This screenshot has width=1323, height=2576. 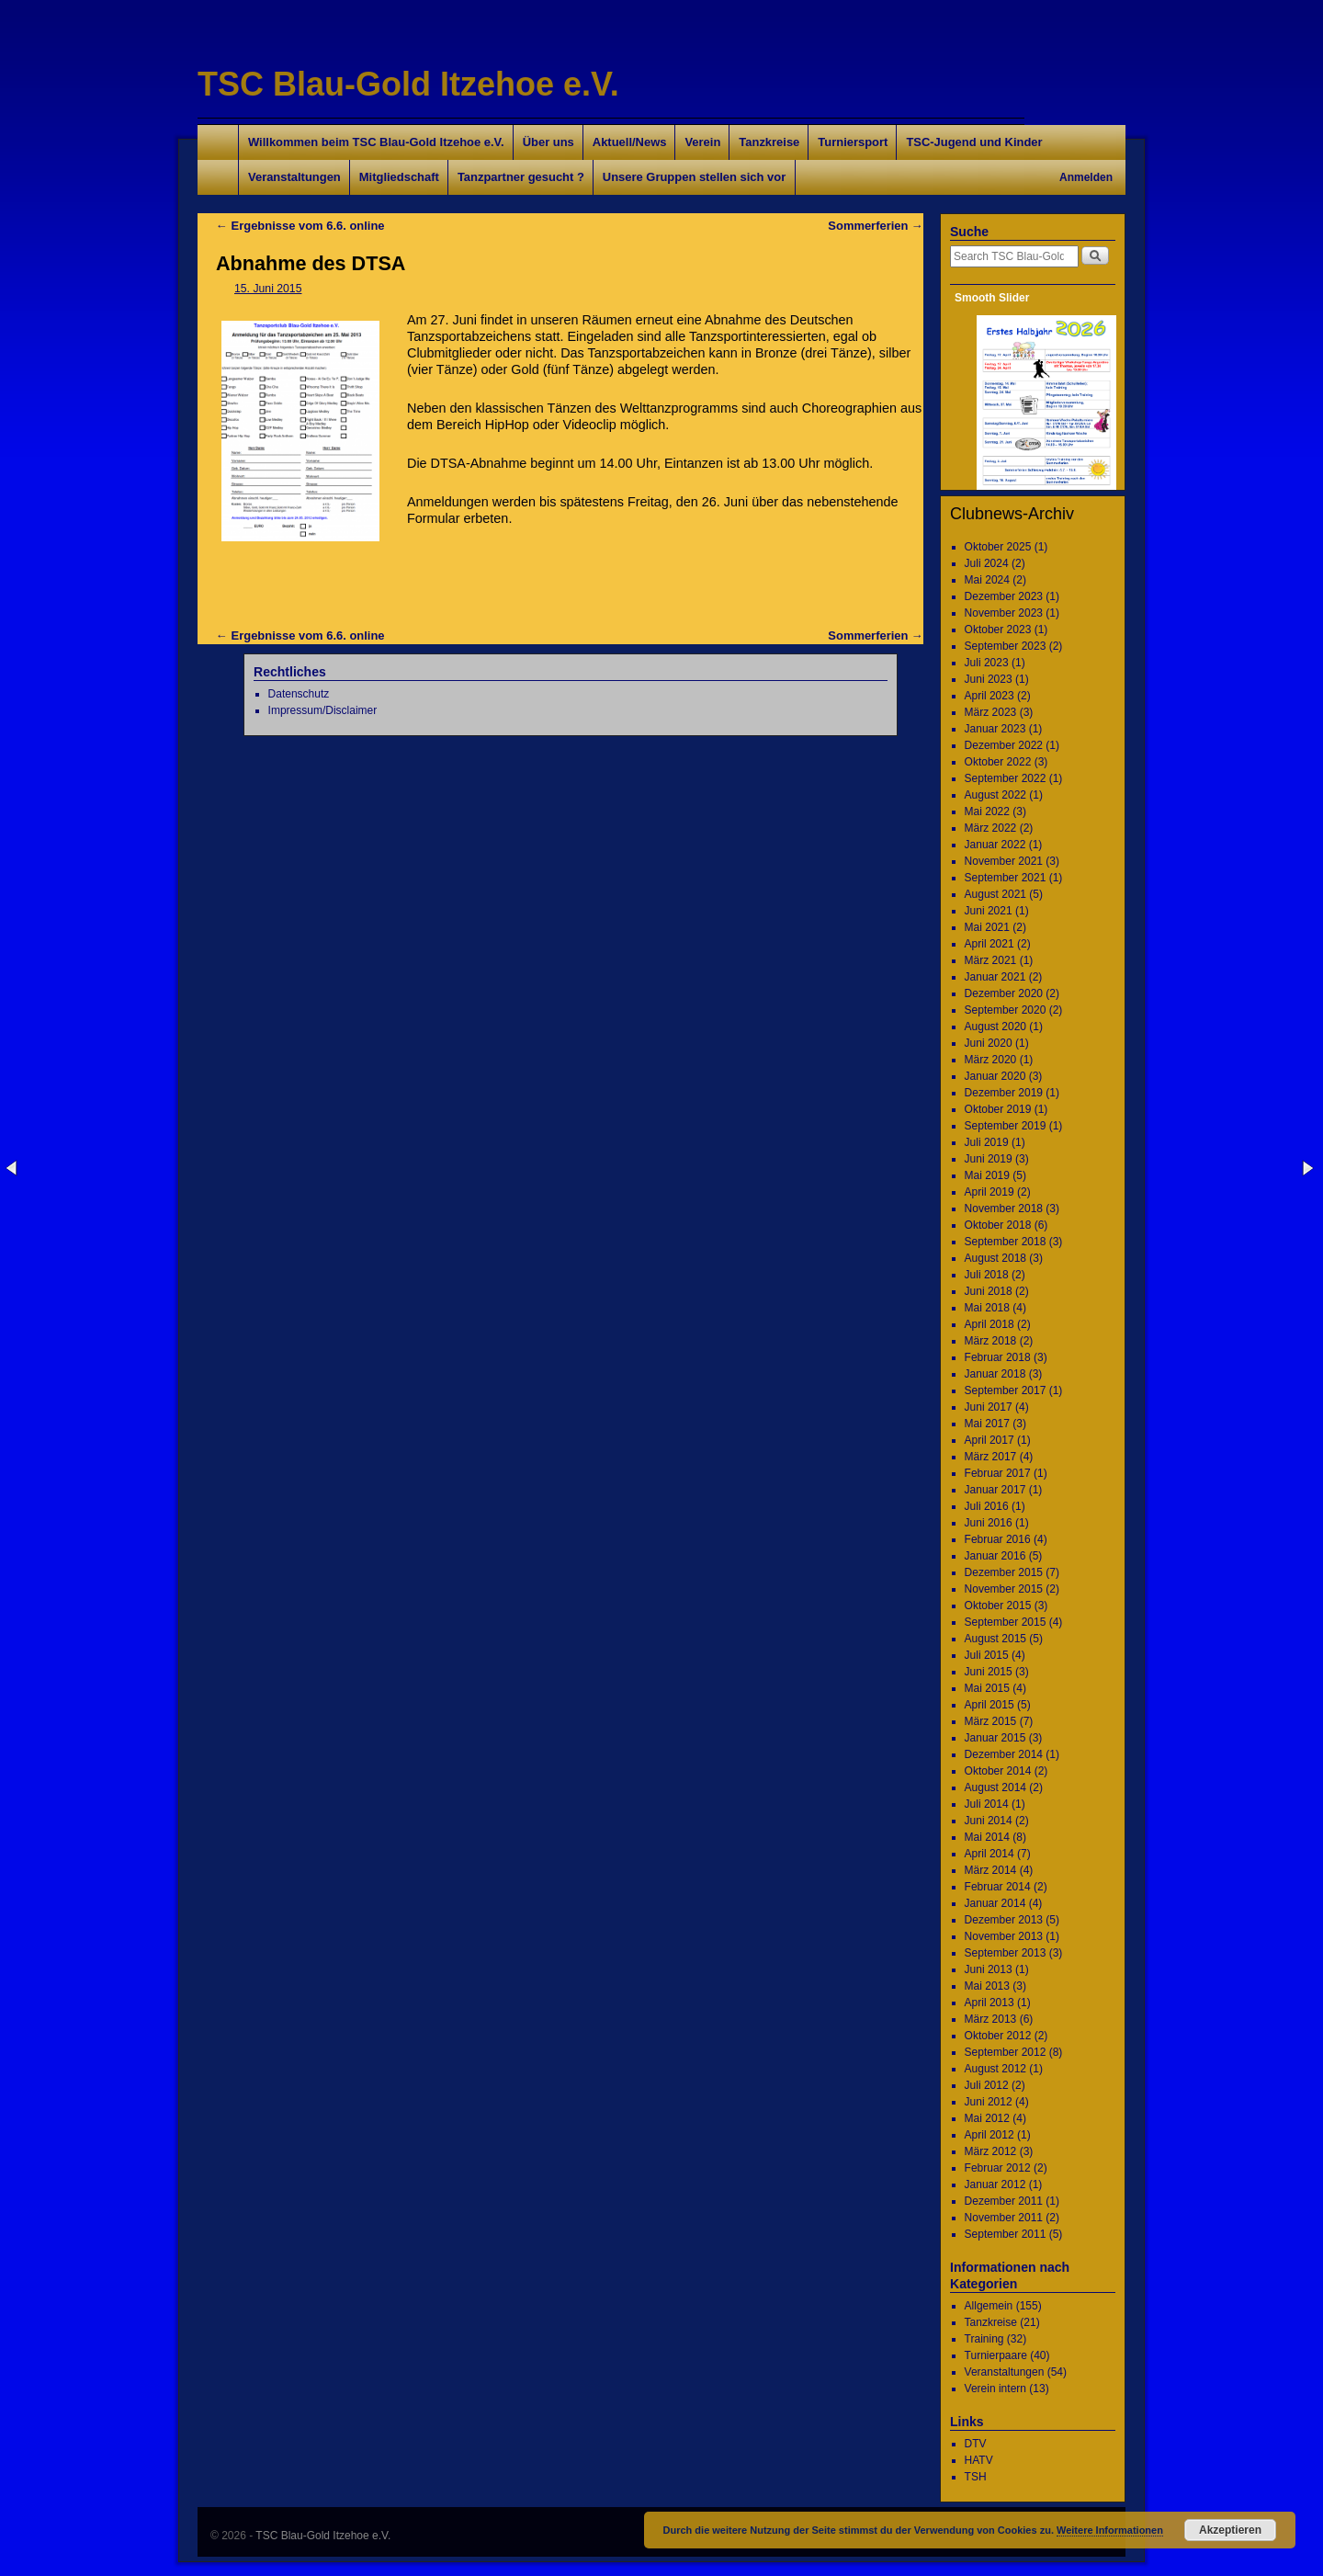 I want to click on April 2019, so click(x=989, y=1192).